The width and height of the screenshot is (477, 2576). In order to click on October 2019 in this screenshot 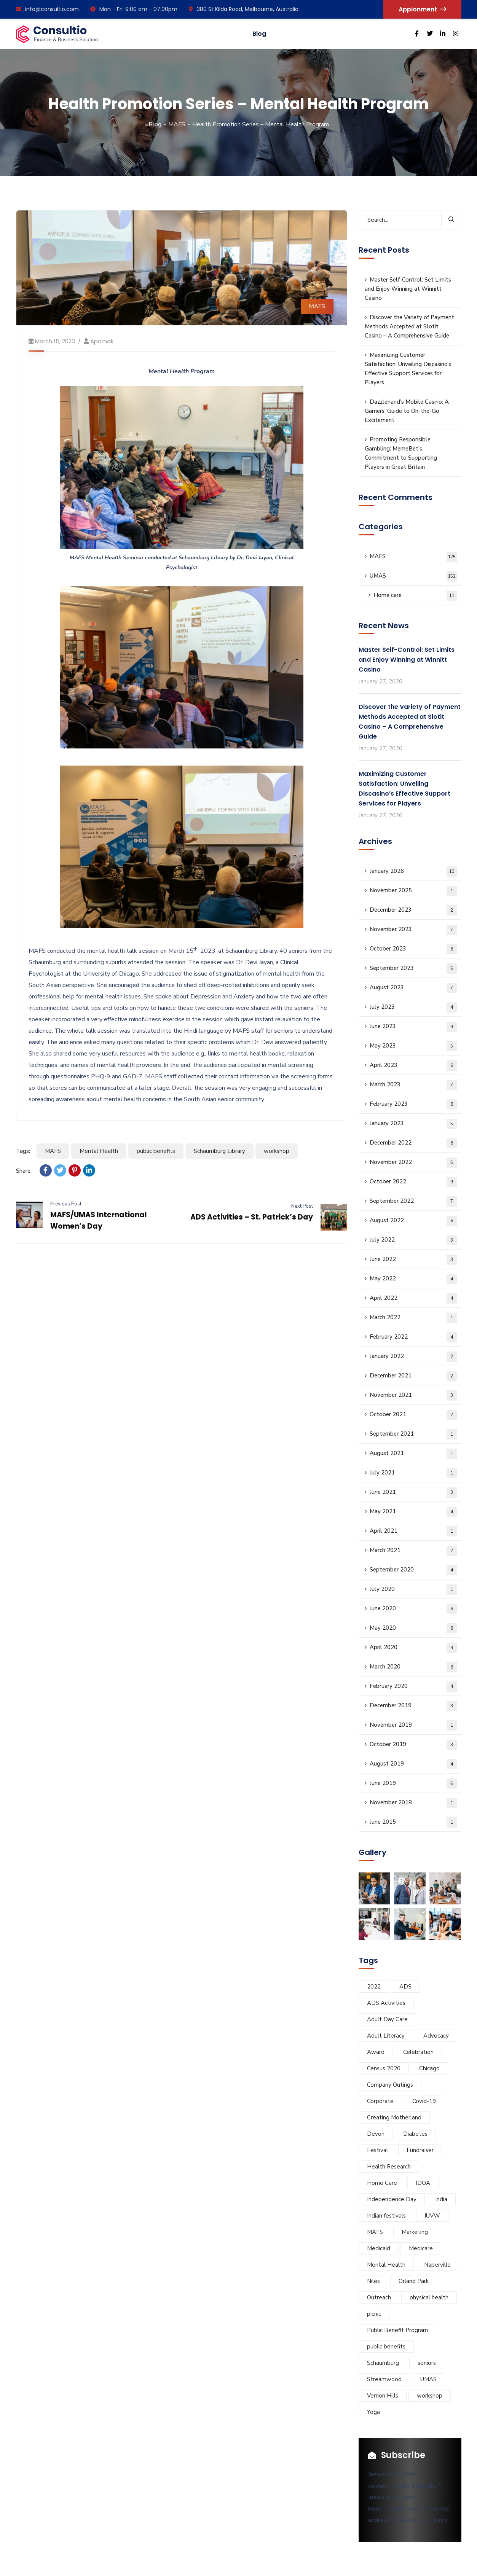, I will do `click(413, 1745)`.